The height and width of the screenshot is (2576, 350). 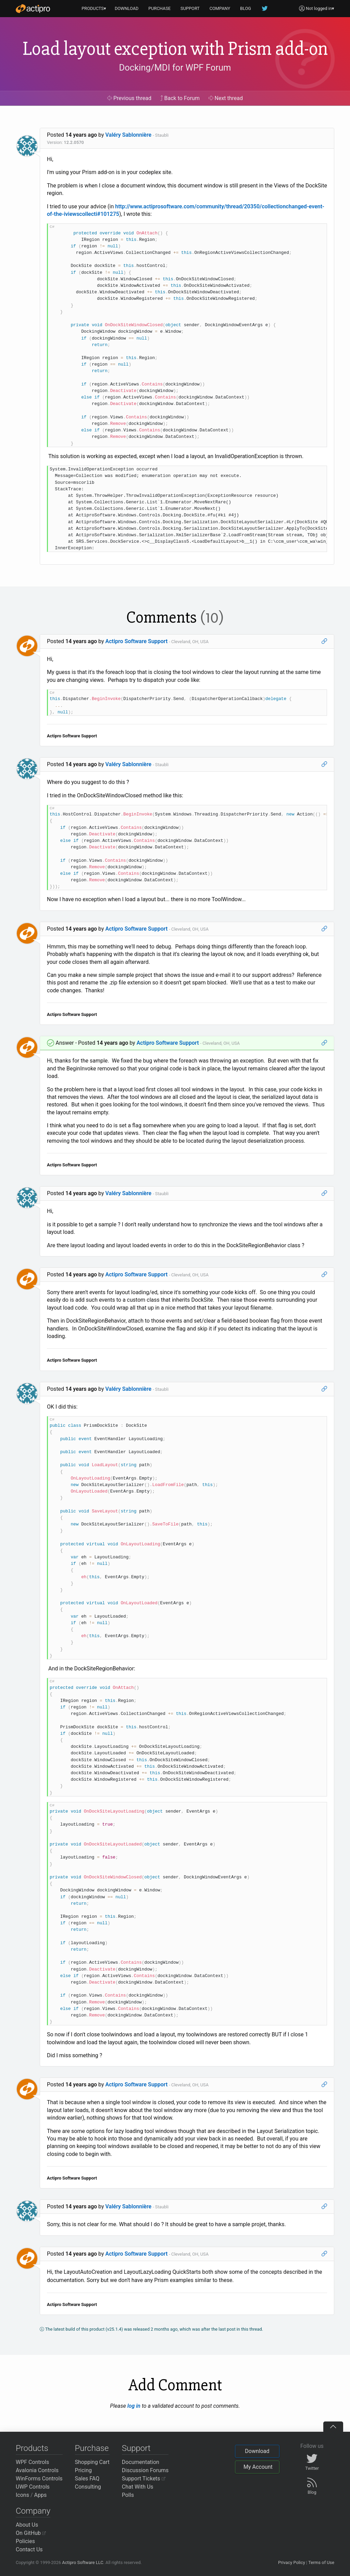 What do you see at coordinates (39, 2478) in the screenshot?
I see `WinForms Controls` at bounding box center [39, 2478].